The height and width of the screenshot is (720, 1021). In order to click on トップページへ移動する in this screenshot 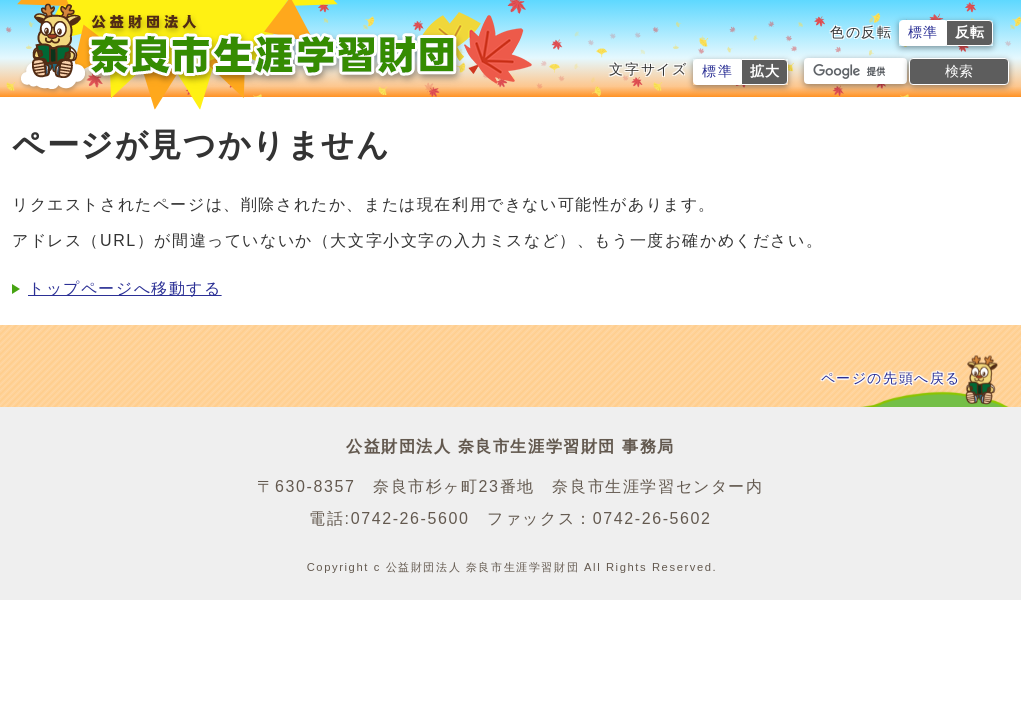, I will do `click(125, 288)`.